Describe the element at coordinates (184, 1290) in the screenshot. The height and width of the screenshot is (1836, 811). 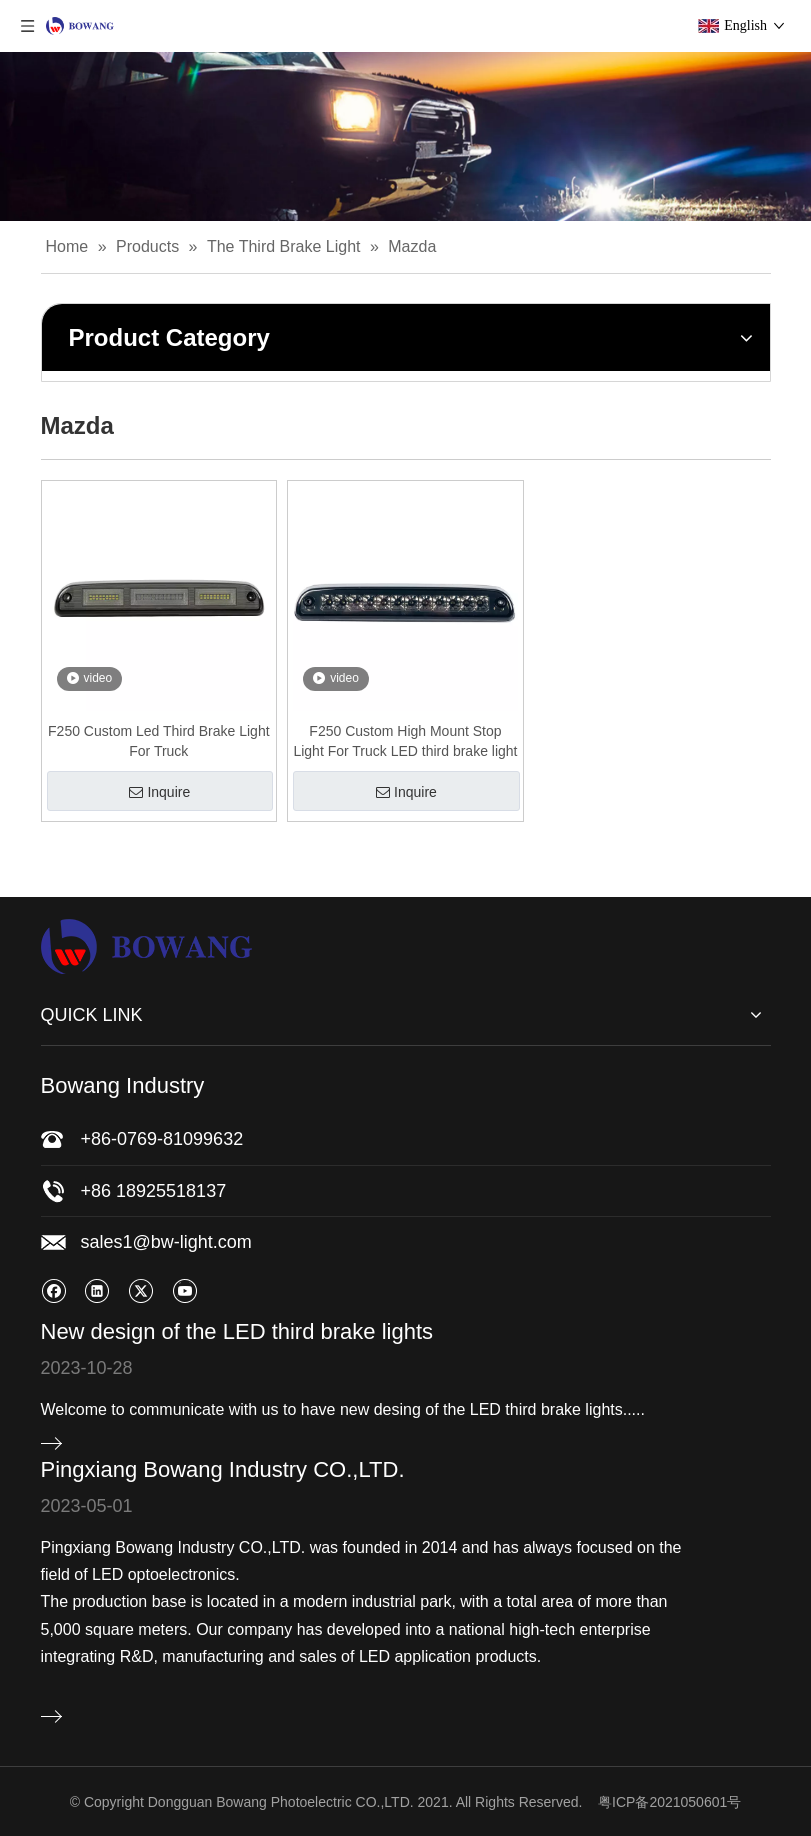
I see `[Youtube]` at that location.